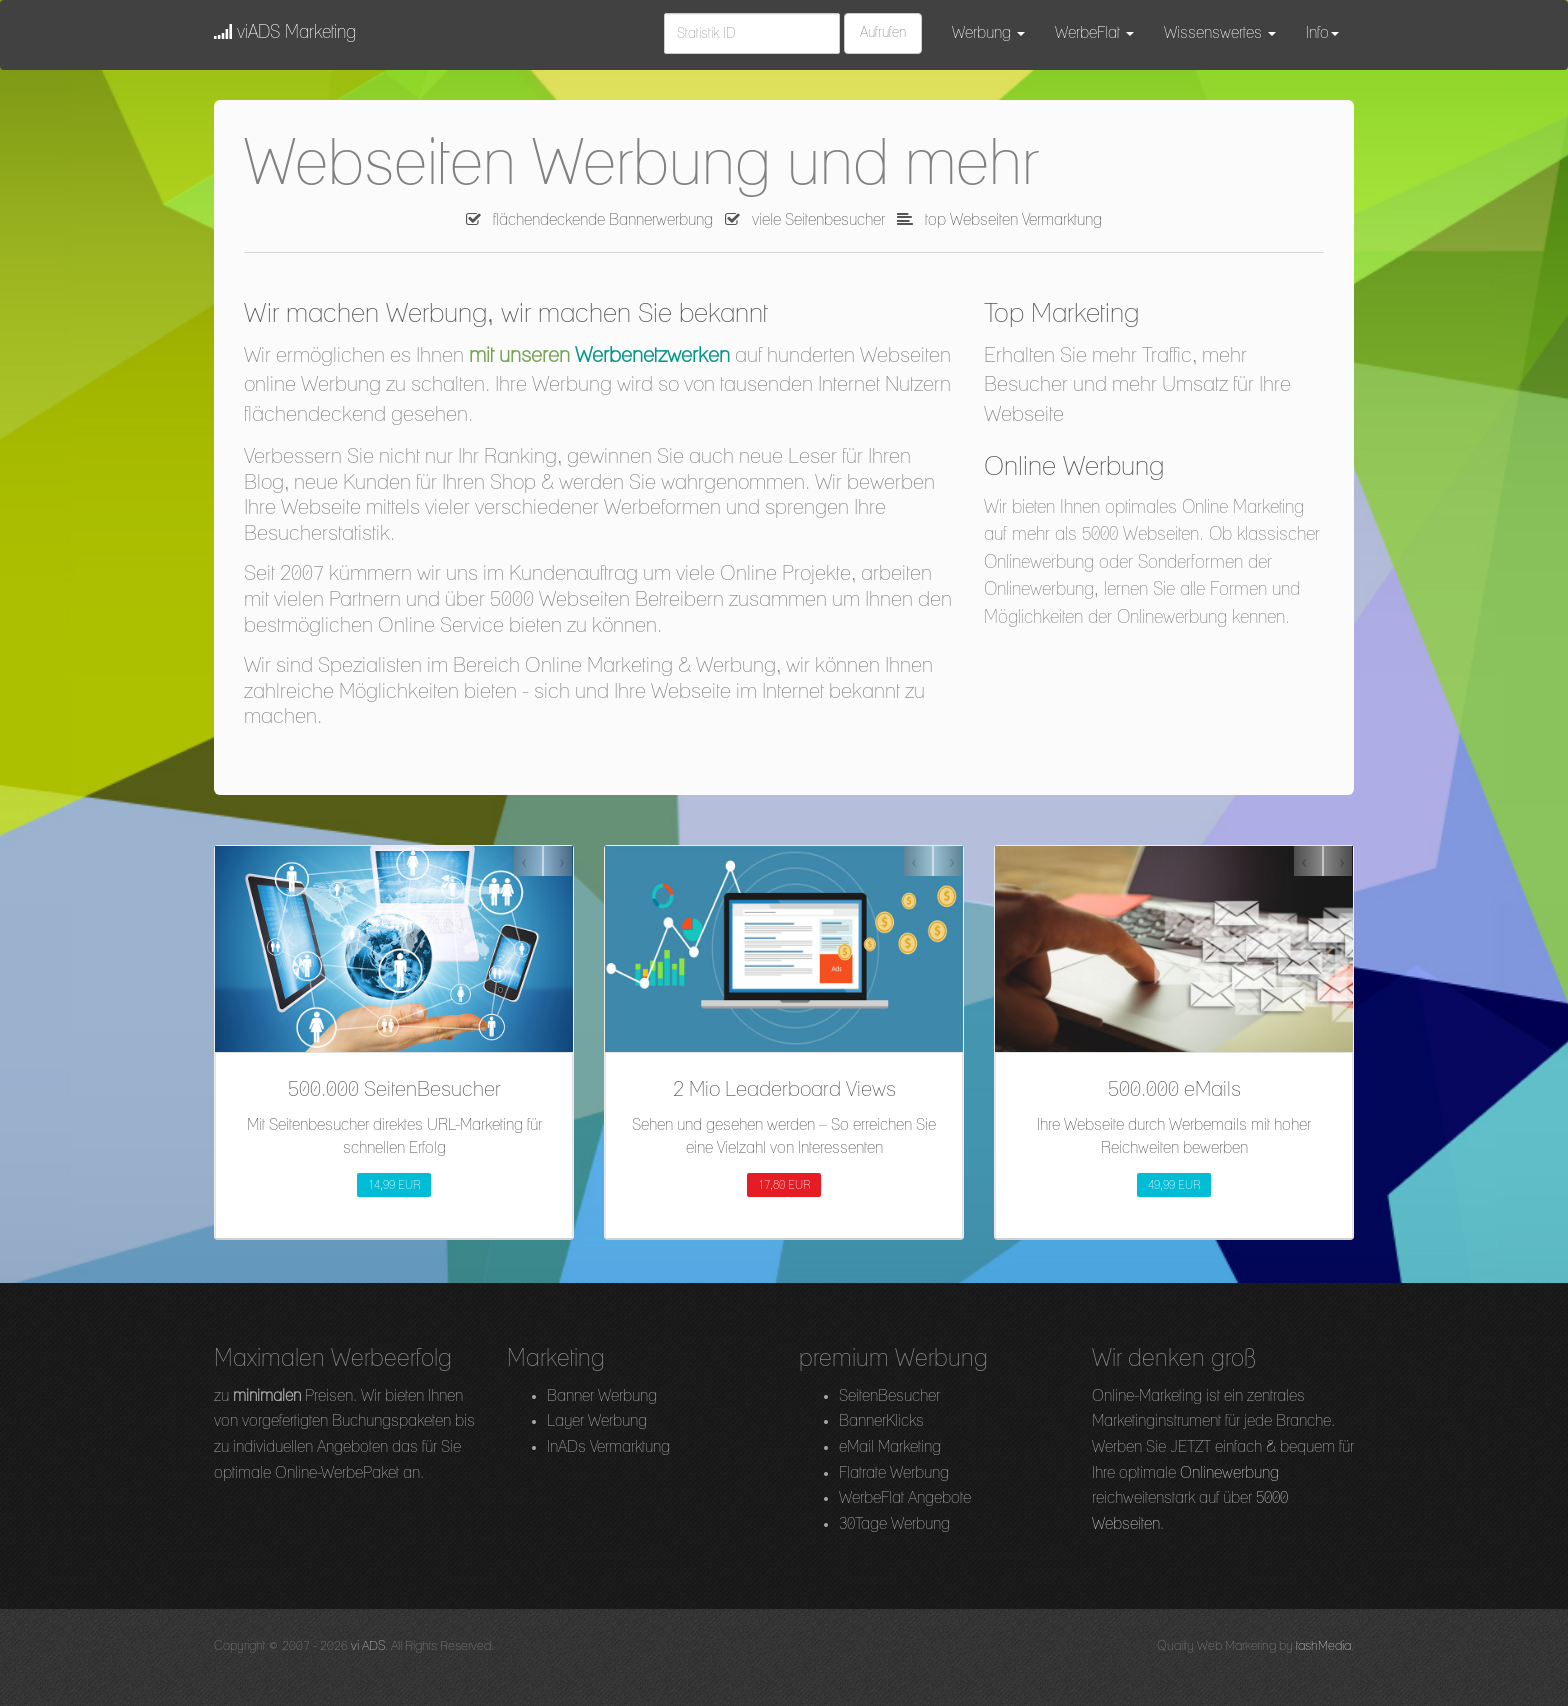 This screenshot has width=1568, height=1706. What do you see at coordinates (894, 1473) in the screenshot?
I see `Flatrate Werbung` at bounding box center [894, 1473].